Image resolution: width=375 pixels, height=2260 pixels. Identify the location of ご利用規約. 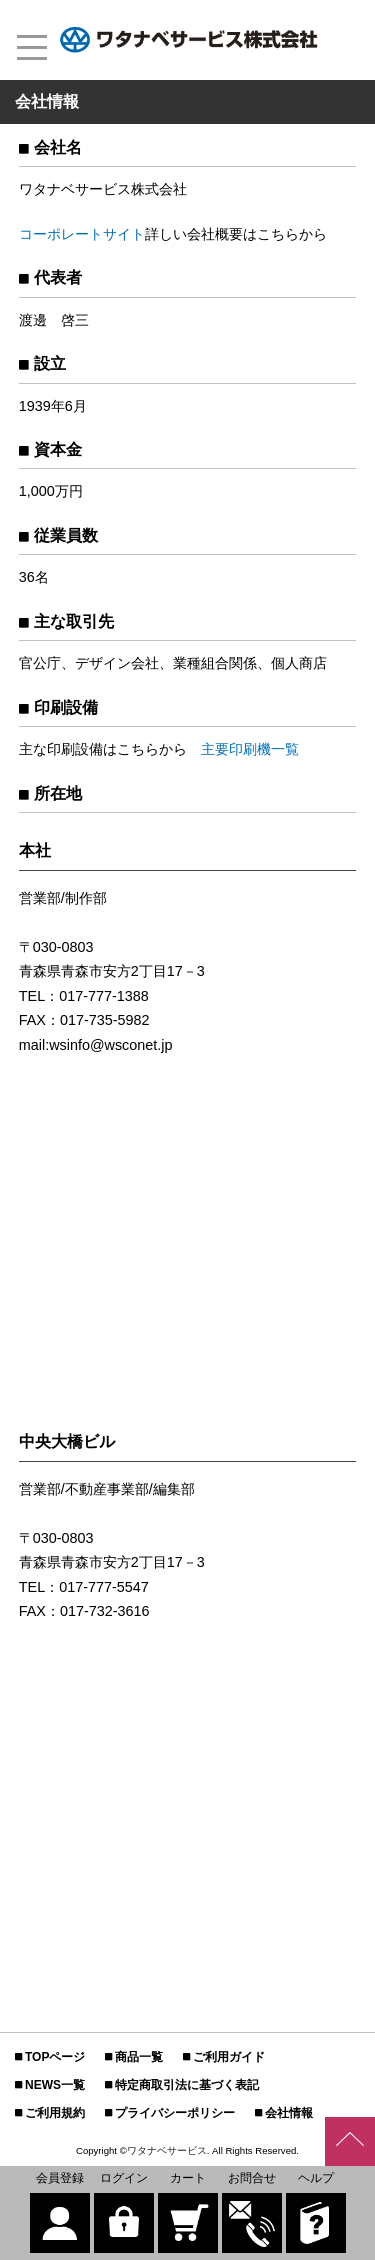
(55, 2113).